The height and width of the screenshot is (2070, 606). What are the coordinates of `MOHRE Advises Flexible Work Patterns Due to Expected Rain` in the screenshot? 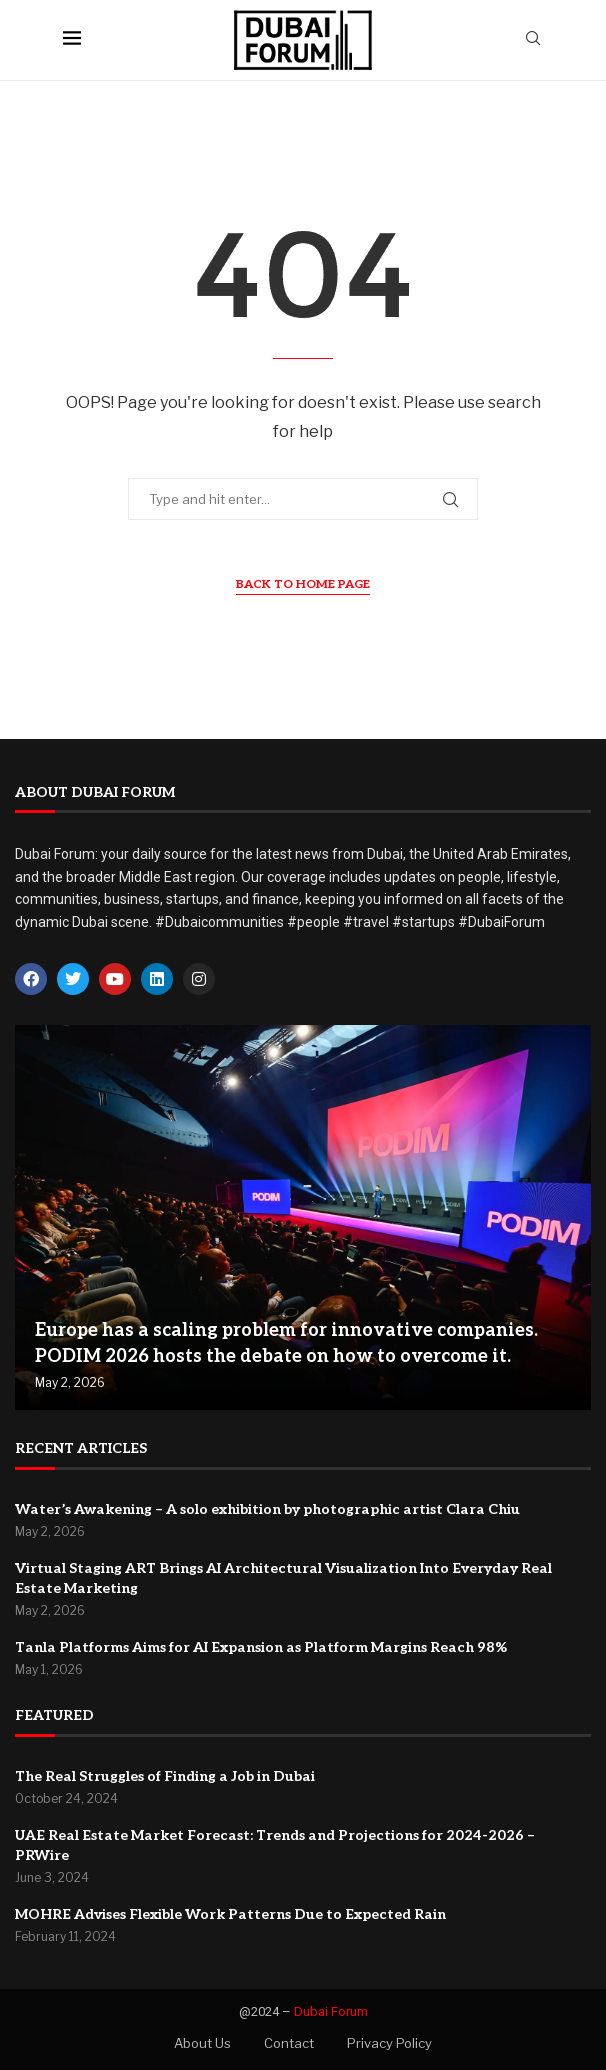 It's located at (230, 1914).